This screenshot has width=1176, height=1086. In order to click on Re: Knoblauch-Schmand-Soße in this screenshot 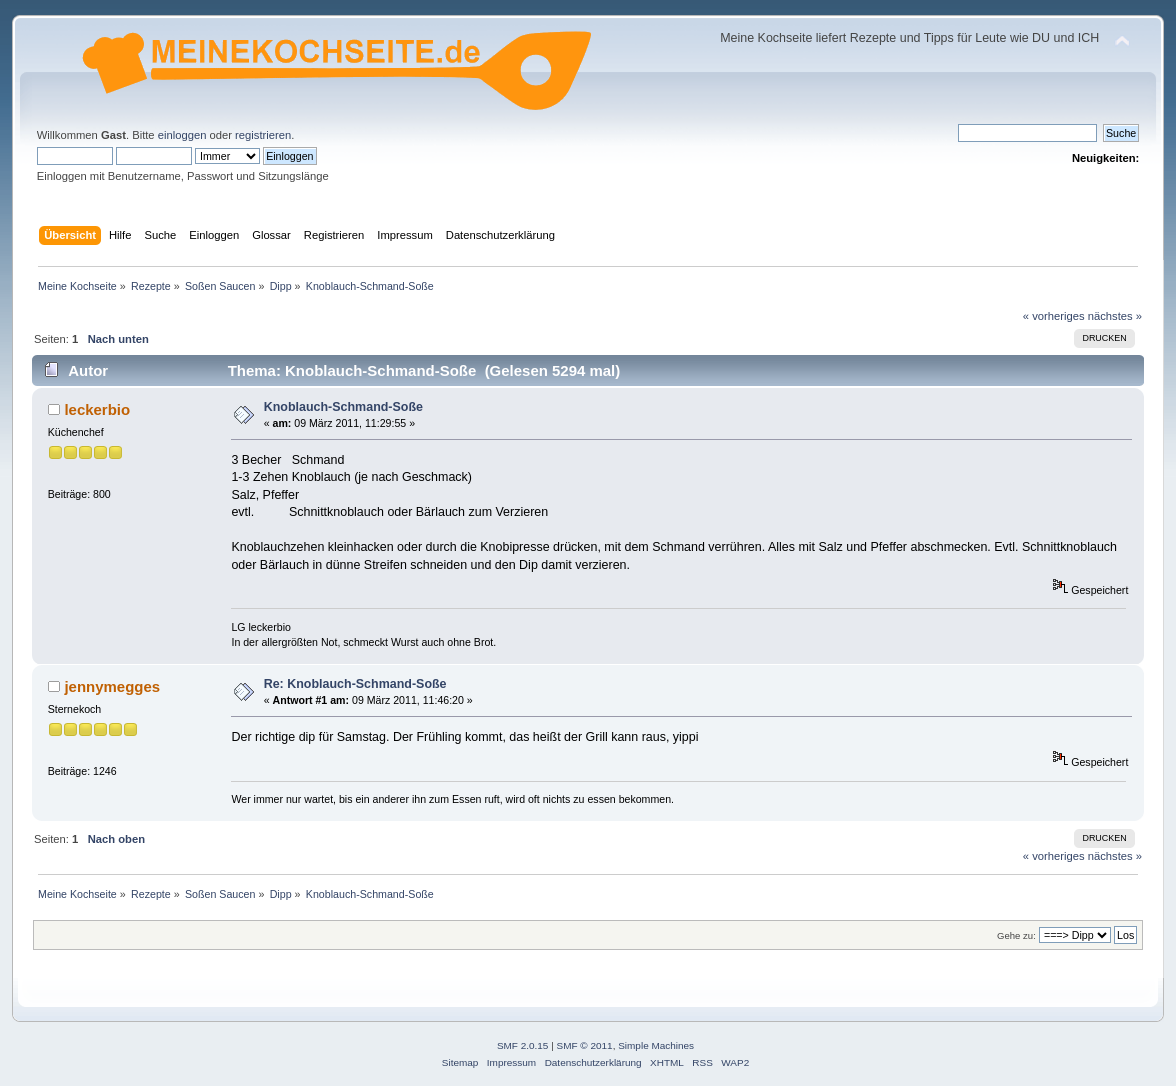, I will do `click(355, 684)`.